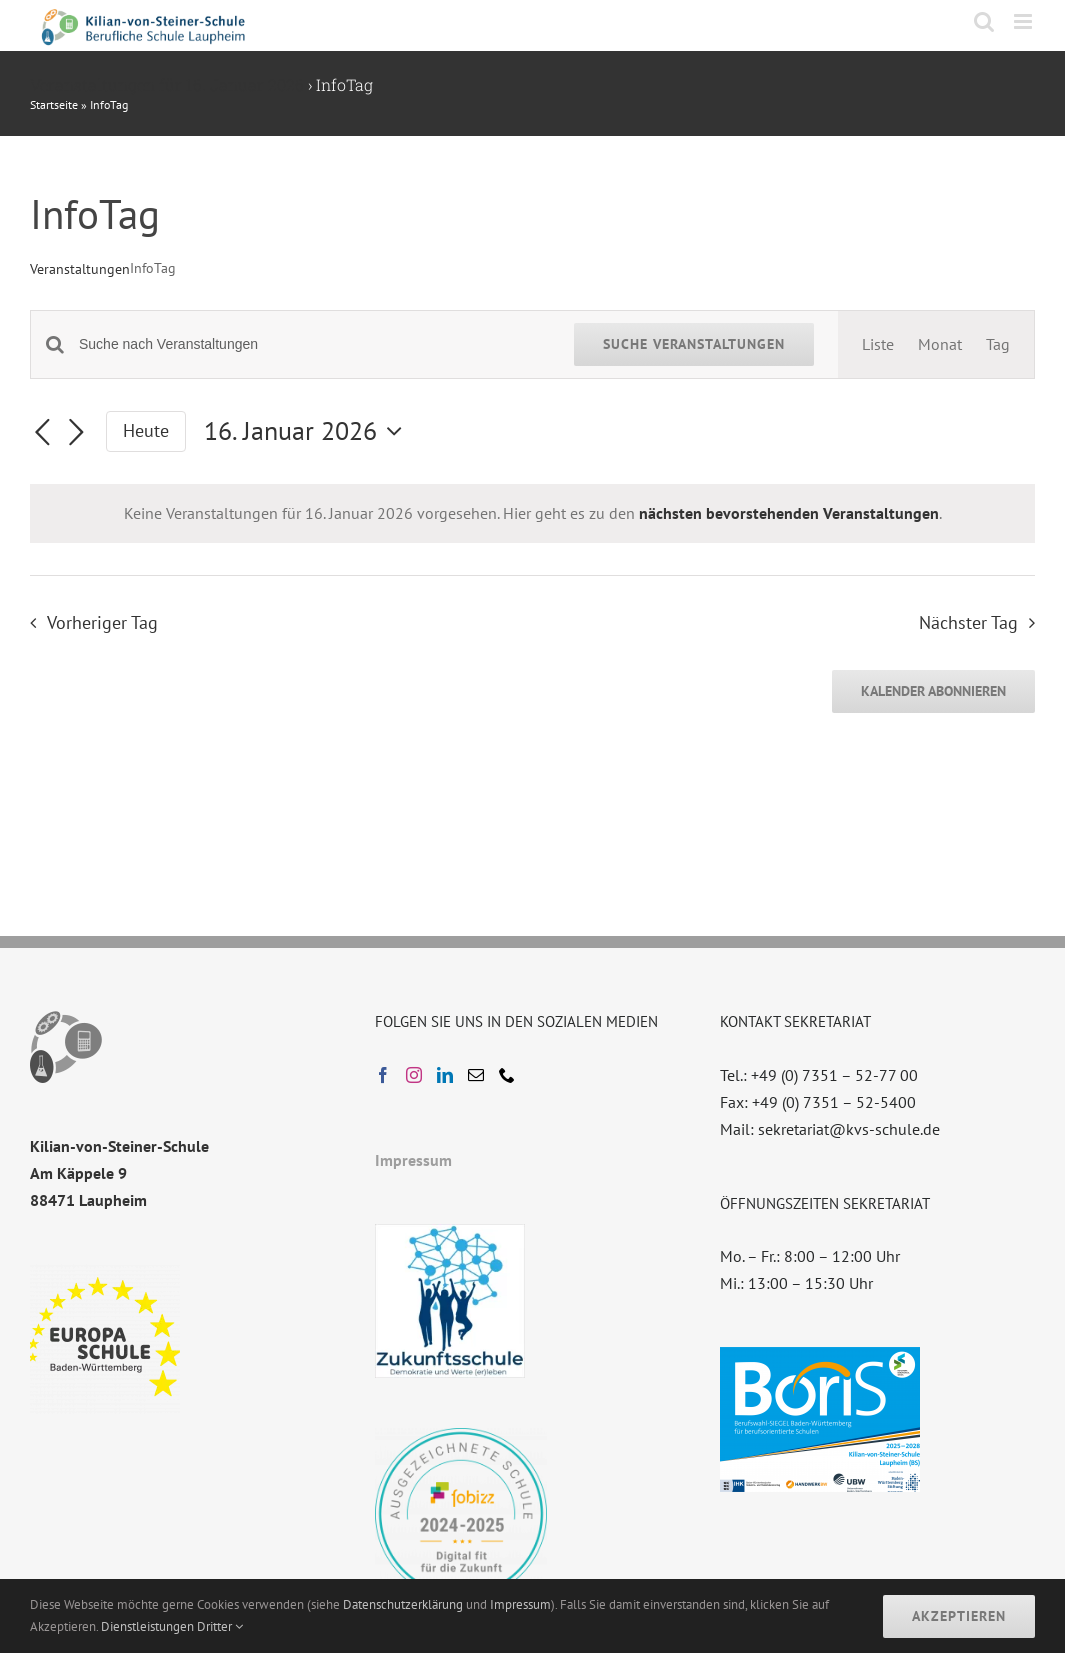 Image resolution: width=1065 pixels, height=1653 pixels. Describe the element at coordinates (80, 269) in the screenshot. I see `Veranstaltungen` at that location.